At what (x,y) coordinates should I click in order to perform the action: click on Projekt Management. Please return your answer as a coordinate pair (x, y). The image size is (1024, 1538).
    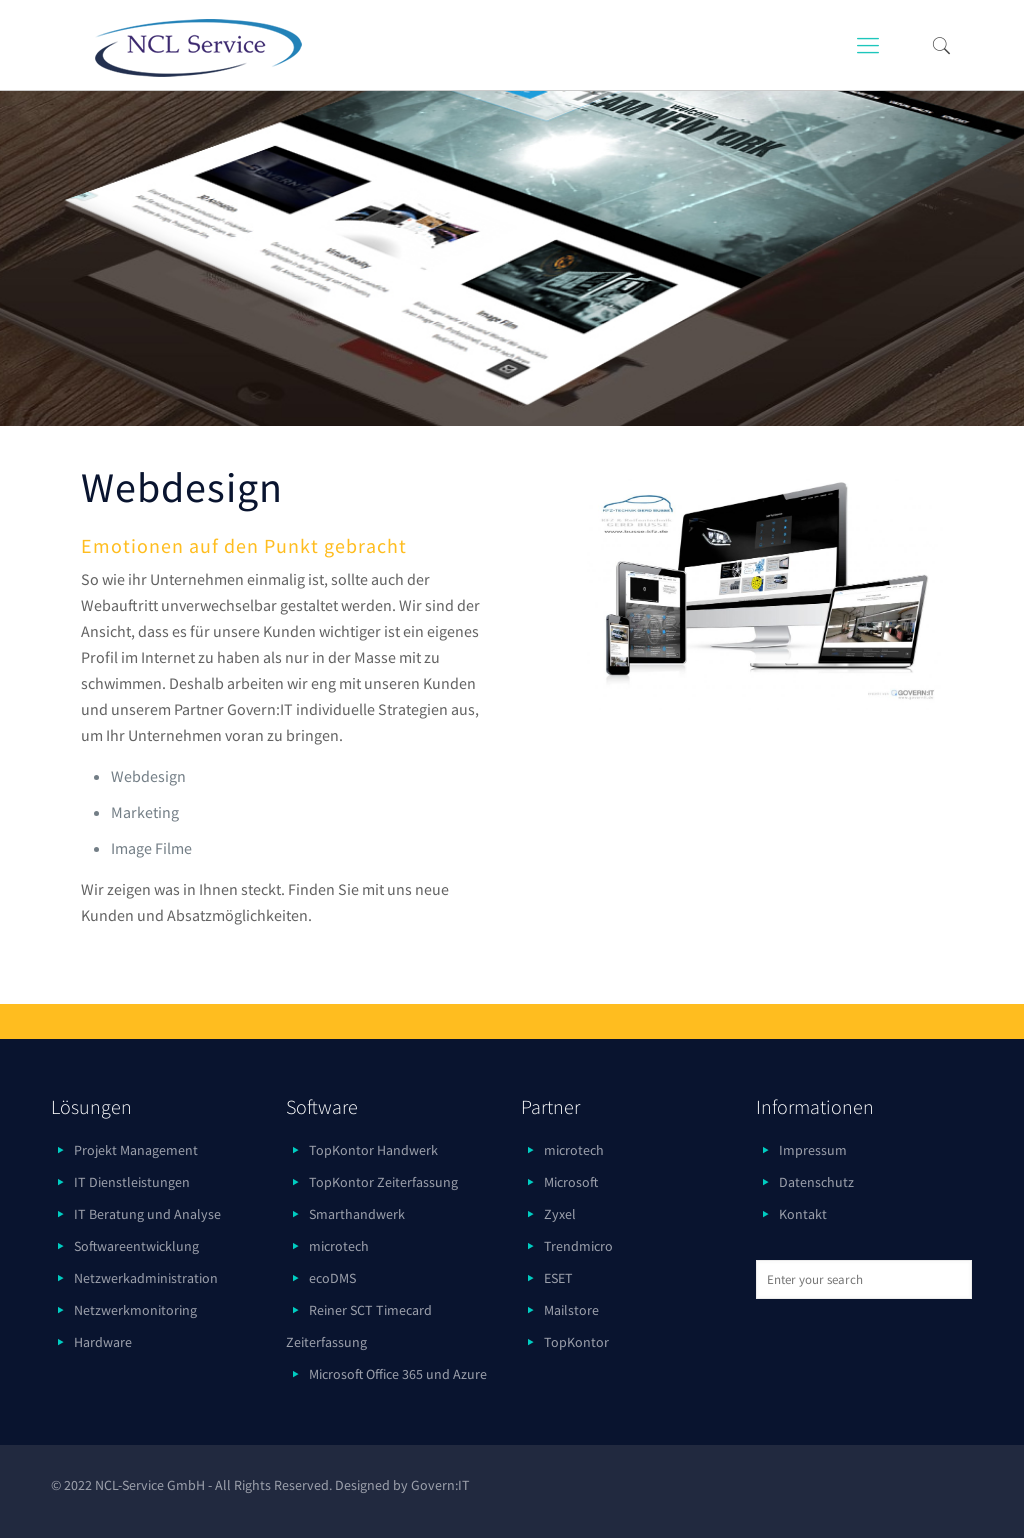
    Looking at the image, I should click on (136, 1150).